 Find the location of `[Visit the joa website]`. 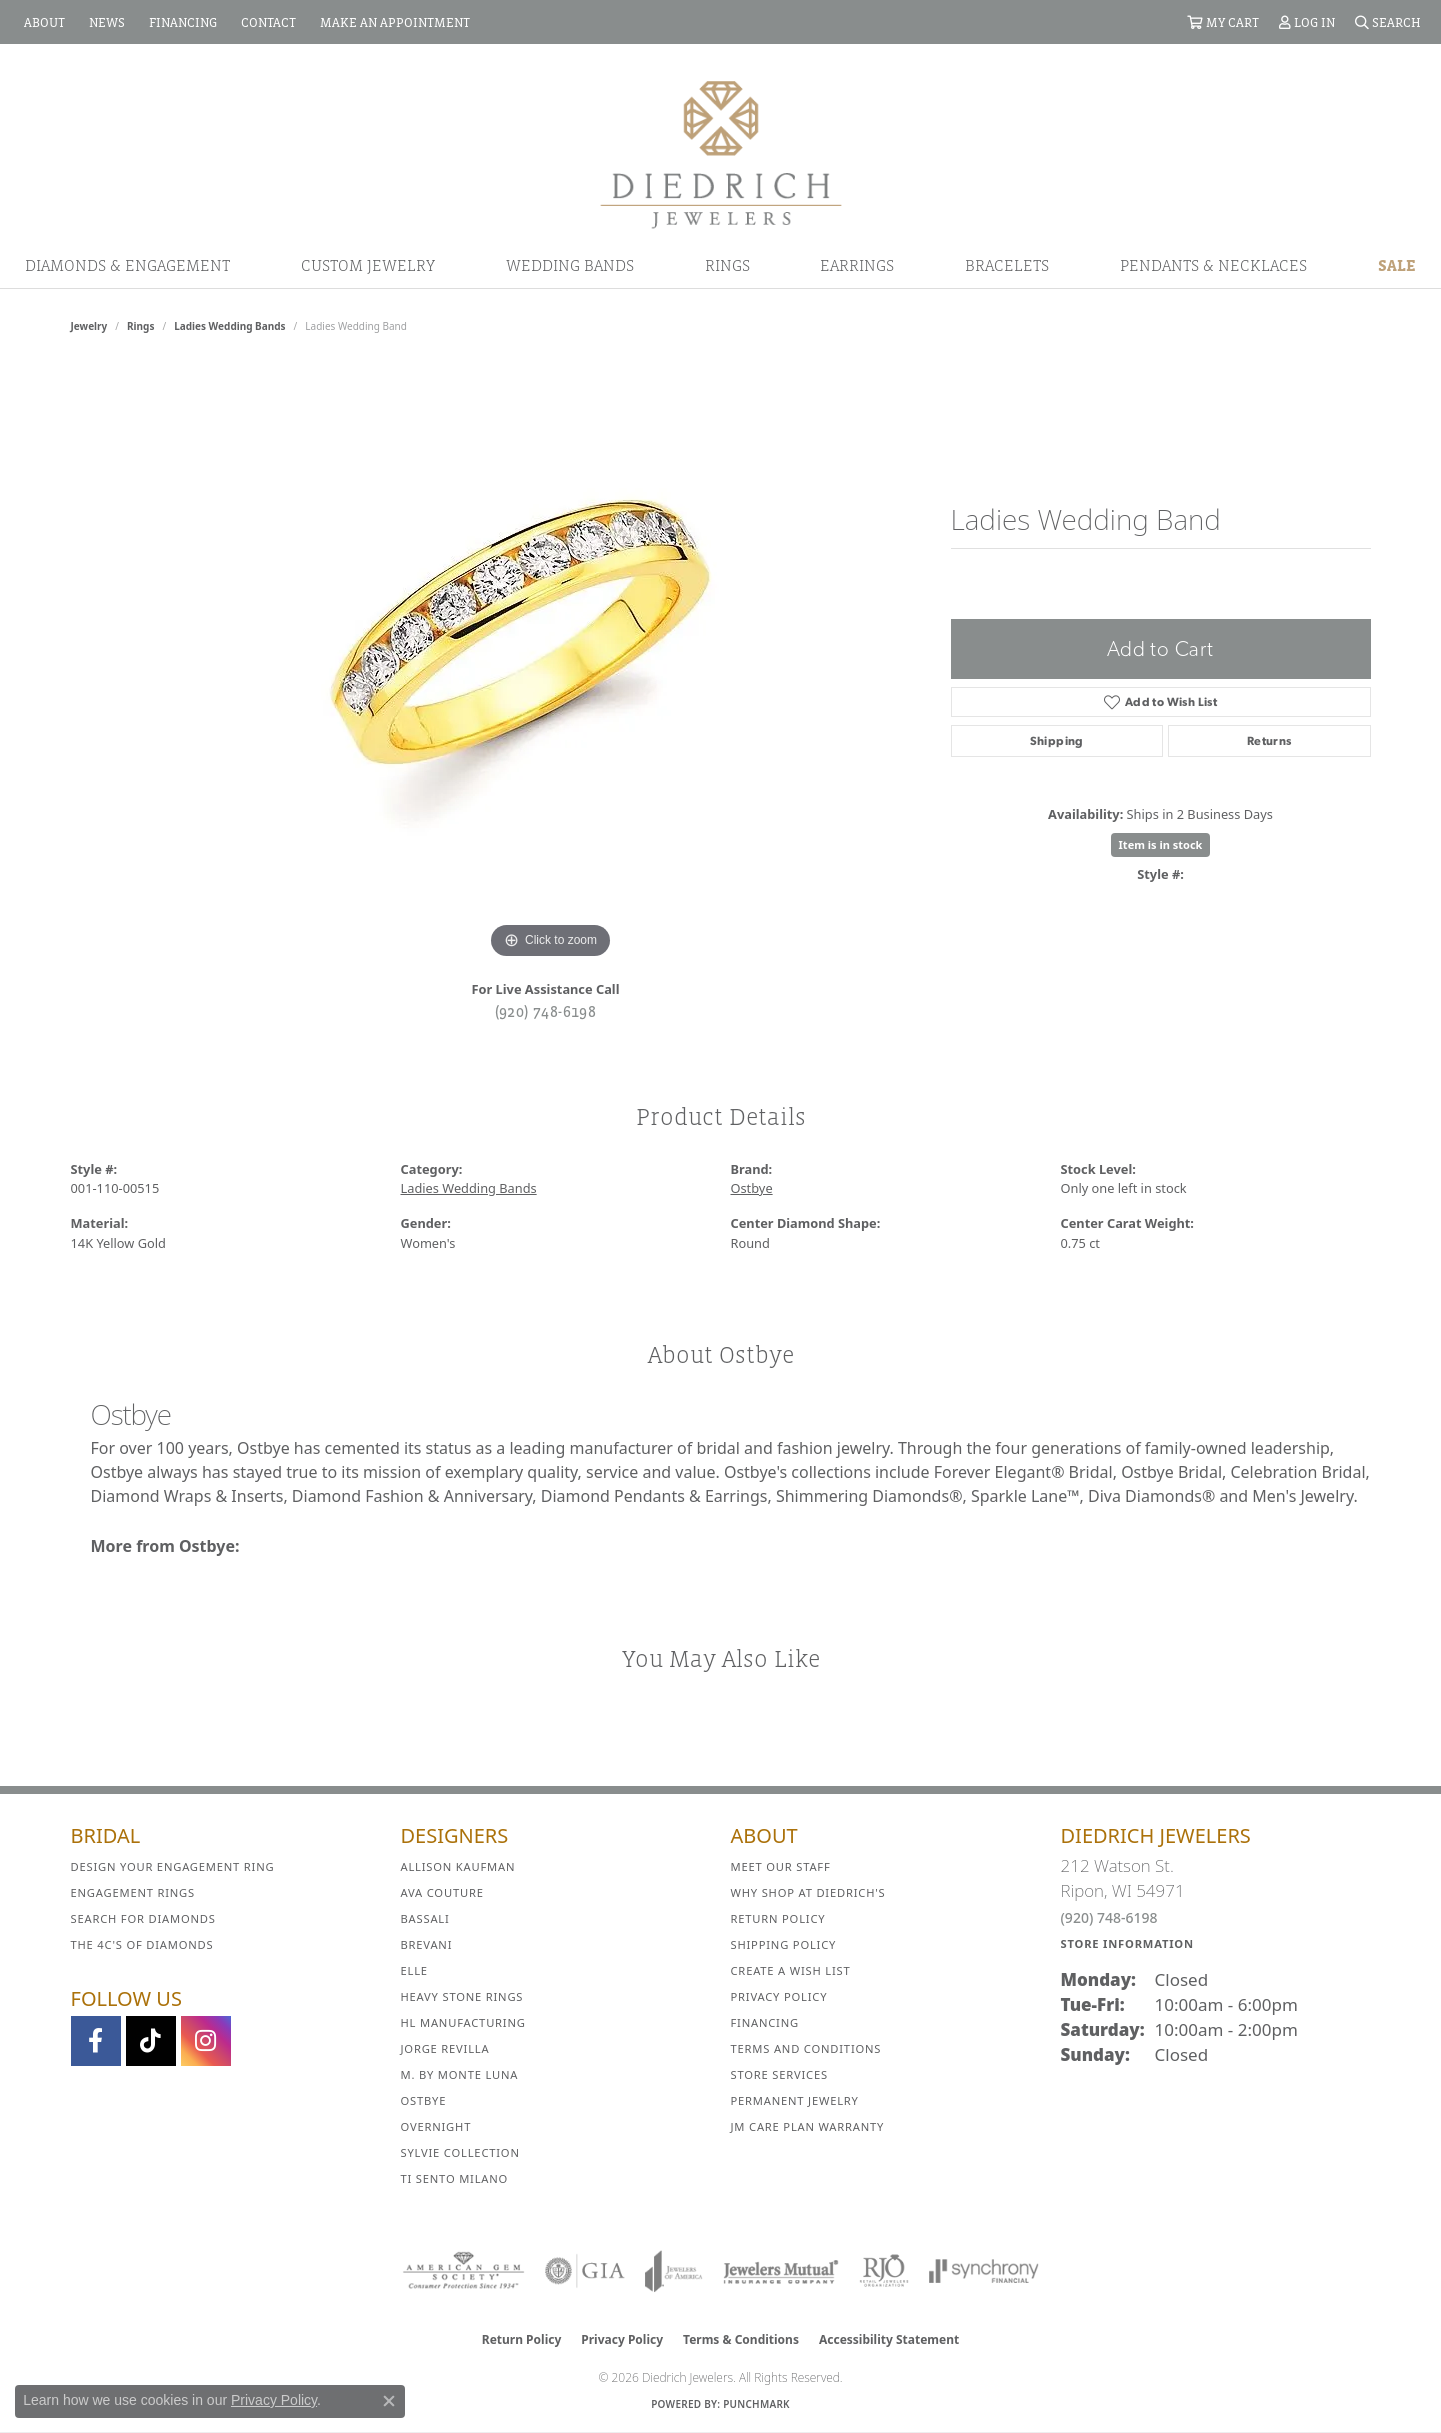

[Visit the joa website] is located at coordinates (674, 2271).